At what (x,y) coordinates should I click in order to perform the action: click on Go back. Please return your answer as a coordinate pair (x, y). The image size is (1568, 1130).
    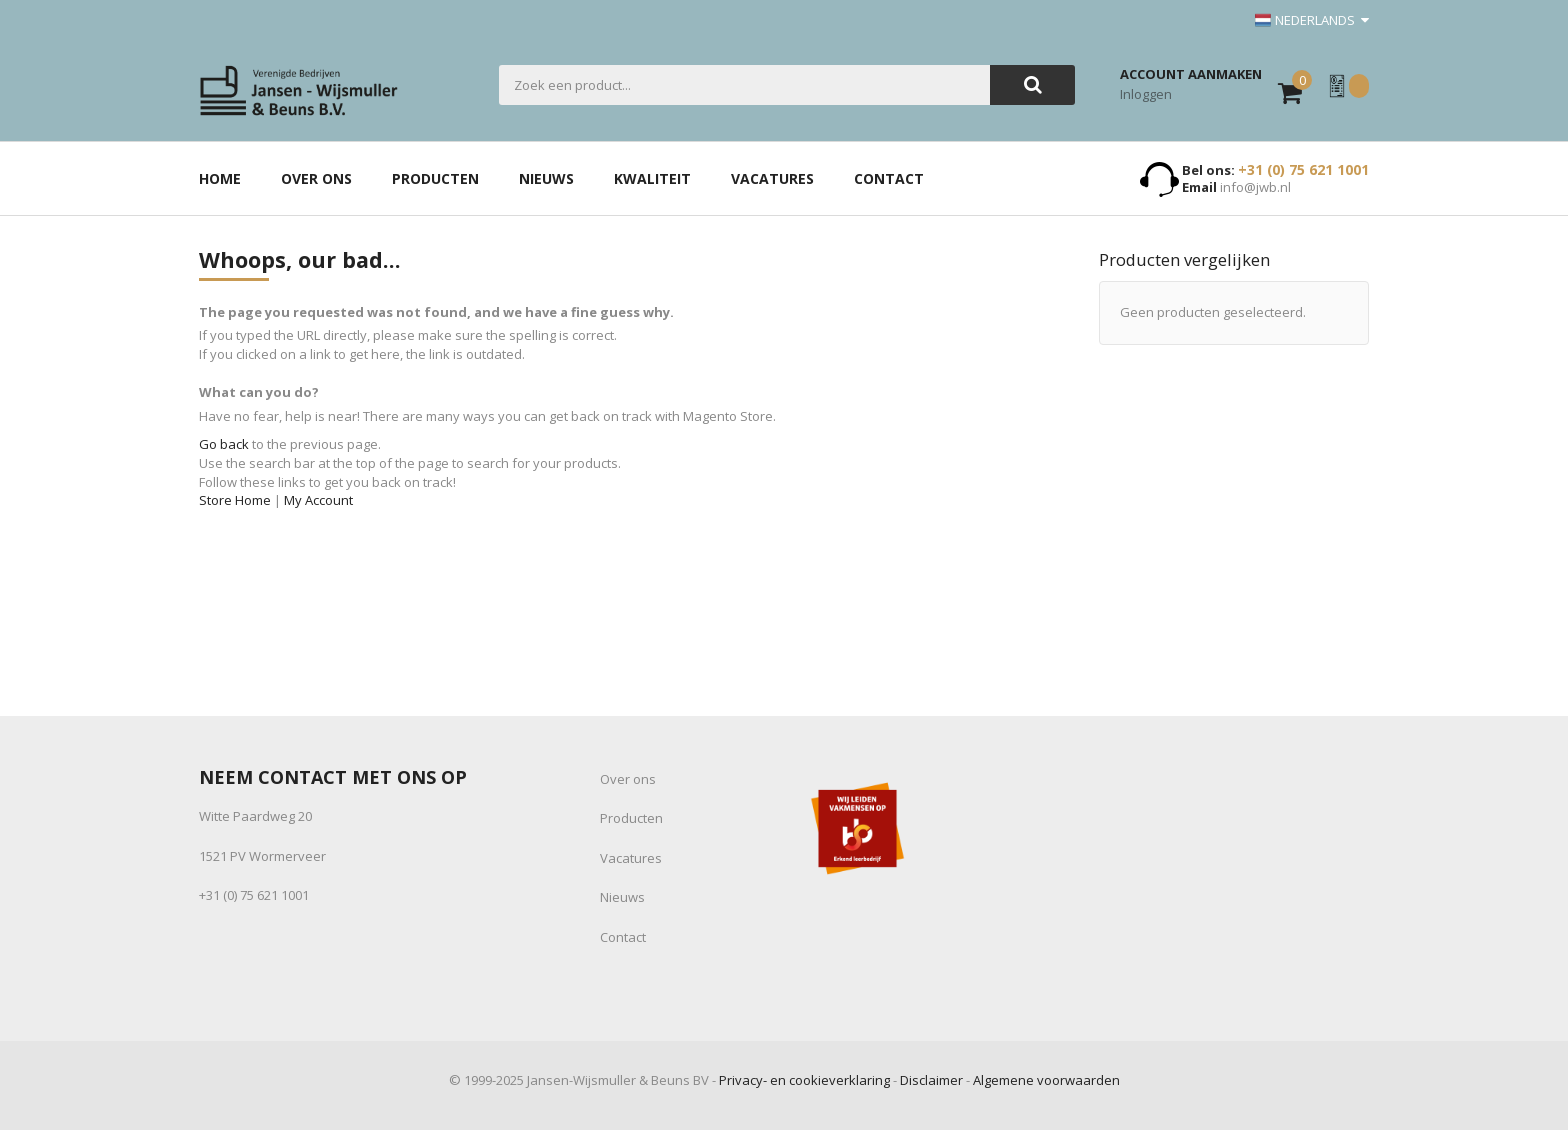
    Looking at the image, I should click on (224, 444).